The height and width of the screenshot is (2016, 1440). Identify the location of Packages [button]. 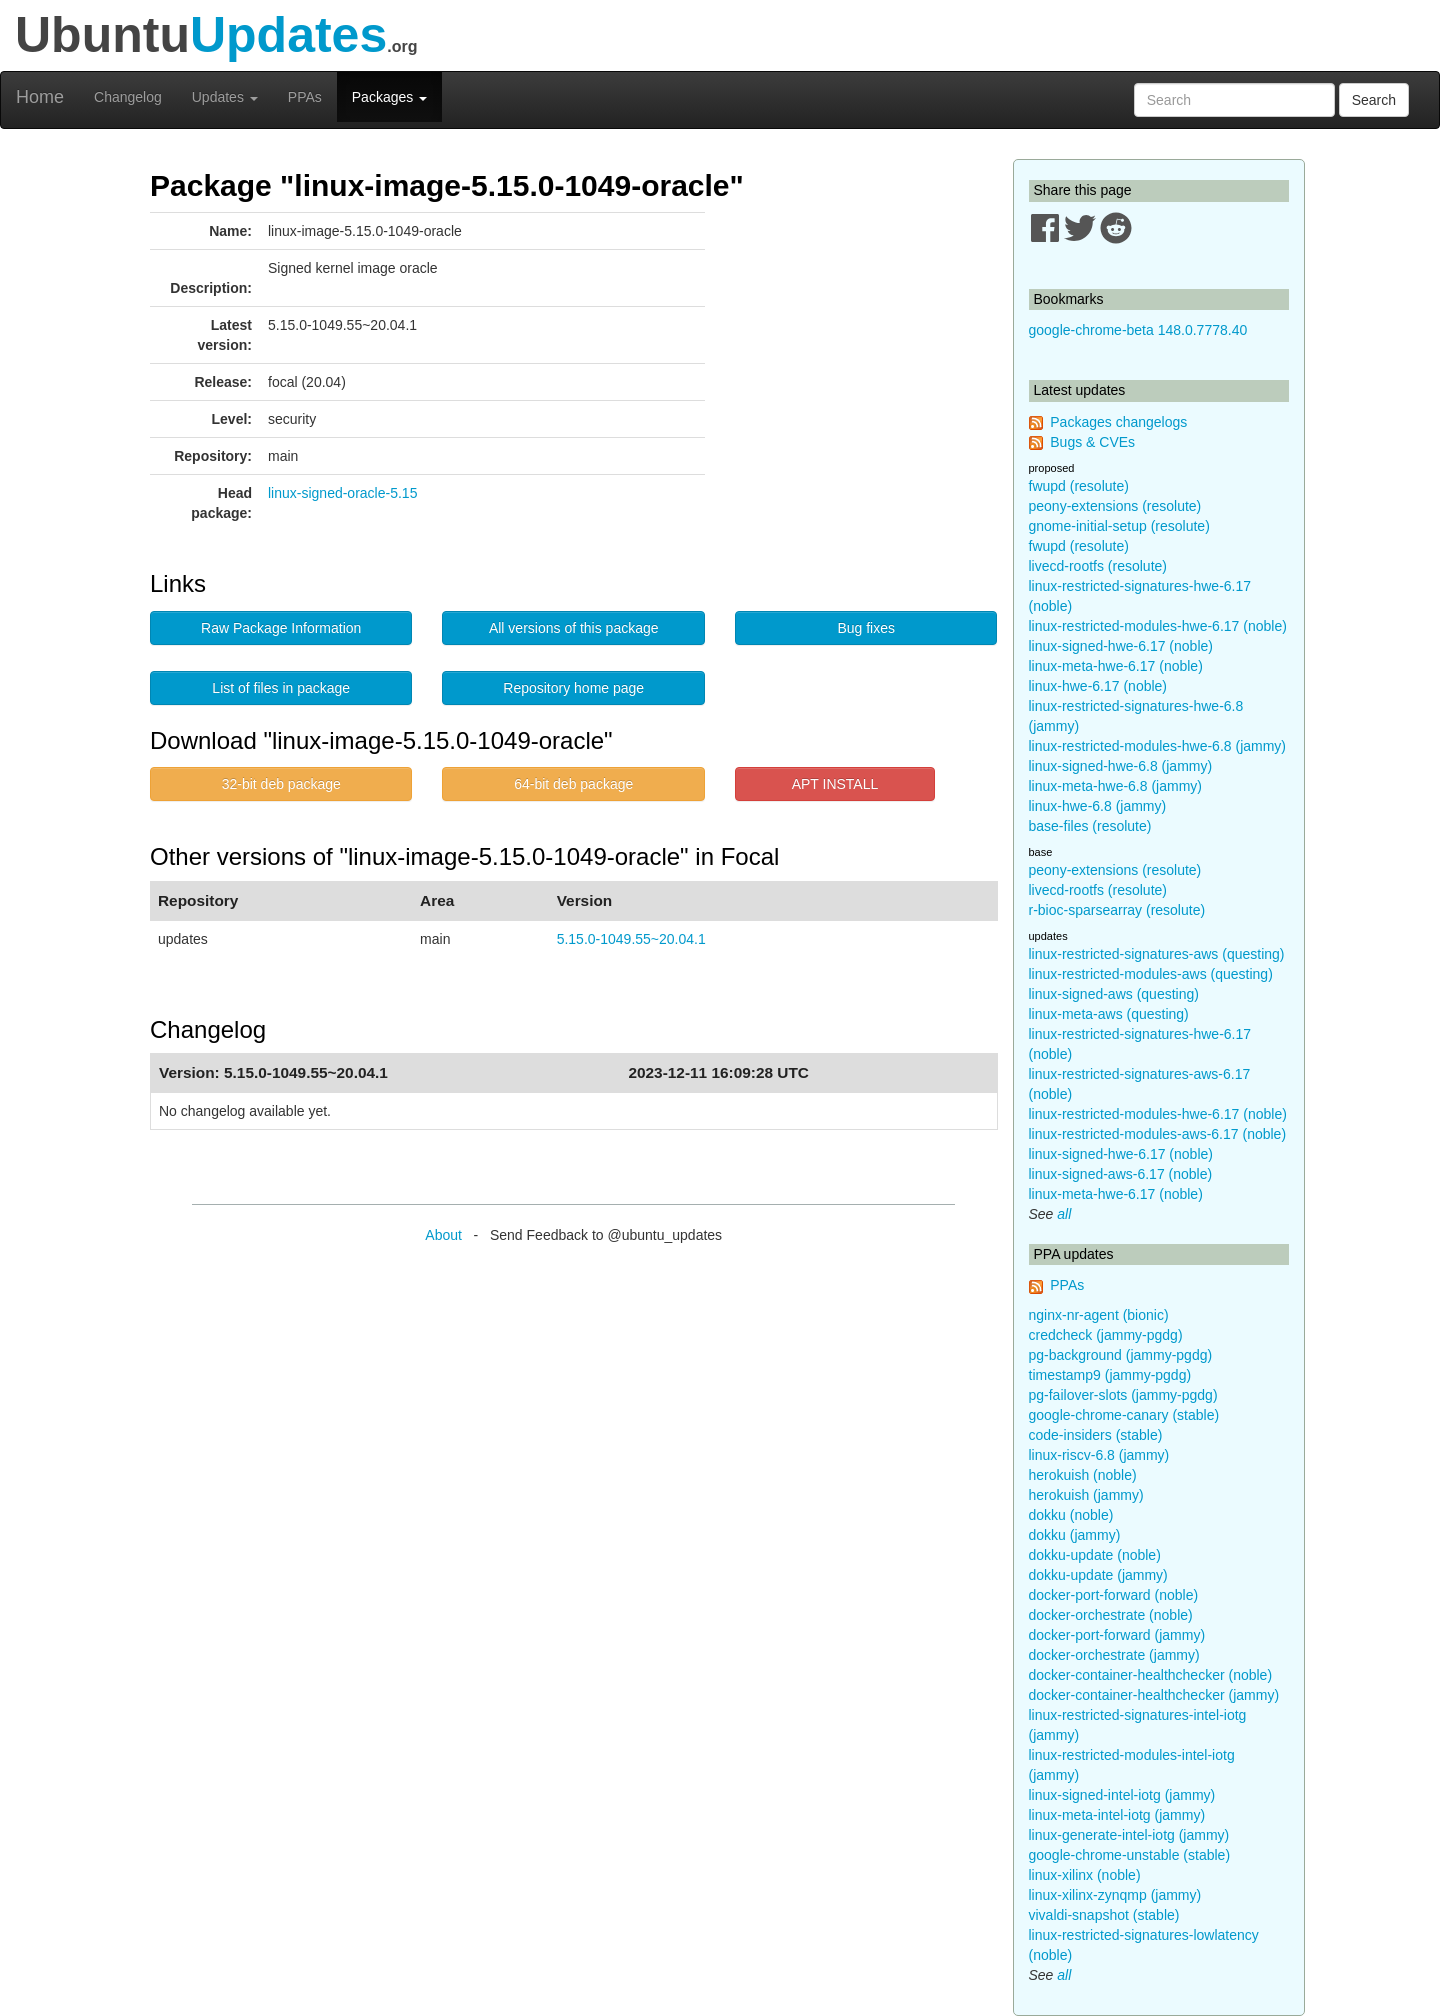
(389, 97).